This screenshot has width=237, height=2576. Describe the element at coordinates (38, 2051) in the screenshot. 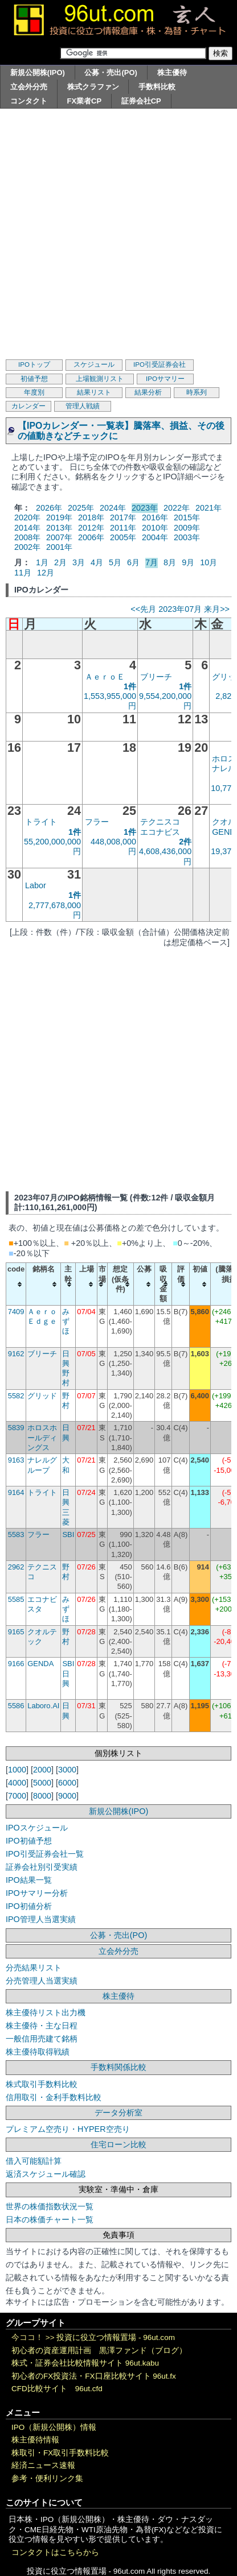

I see `株主優待取得戦績` at that location.